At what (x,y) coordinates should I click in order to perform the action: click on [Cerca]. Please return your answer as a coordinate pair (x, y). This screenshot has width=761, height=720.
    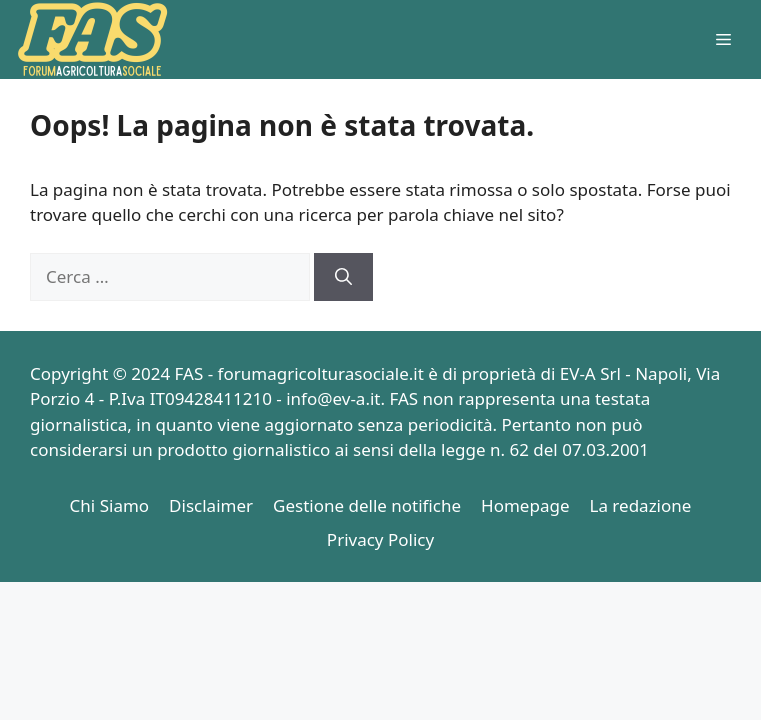
    Looking at the image, I should click on (343, 277).